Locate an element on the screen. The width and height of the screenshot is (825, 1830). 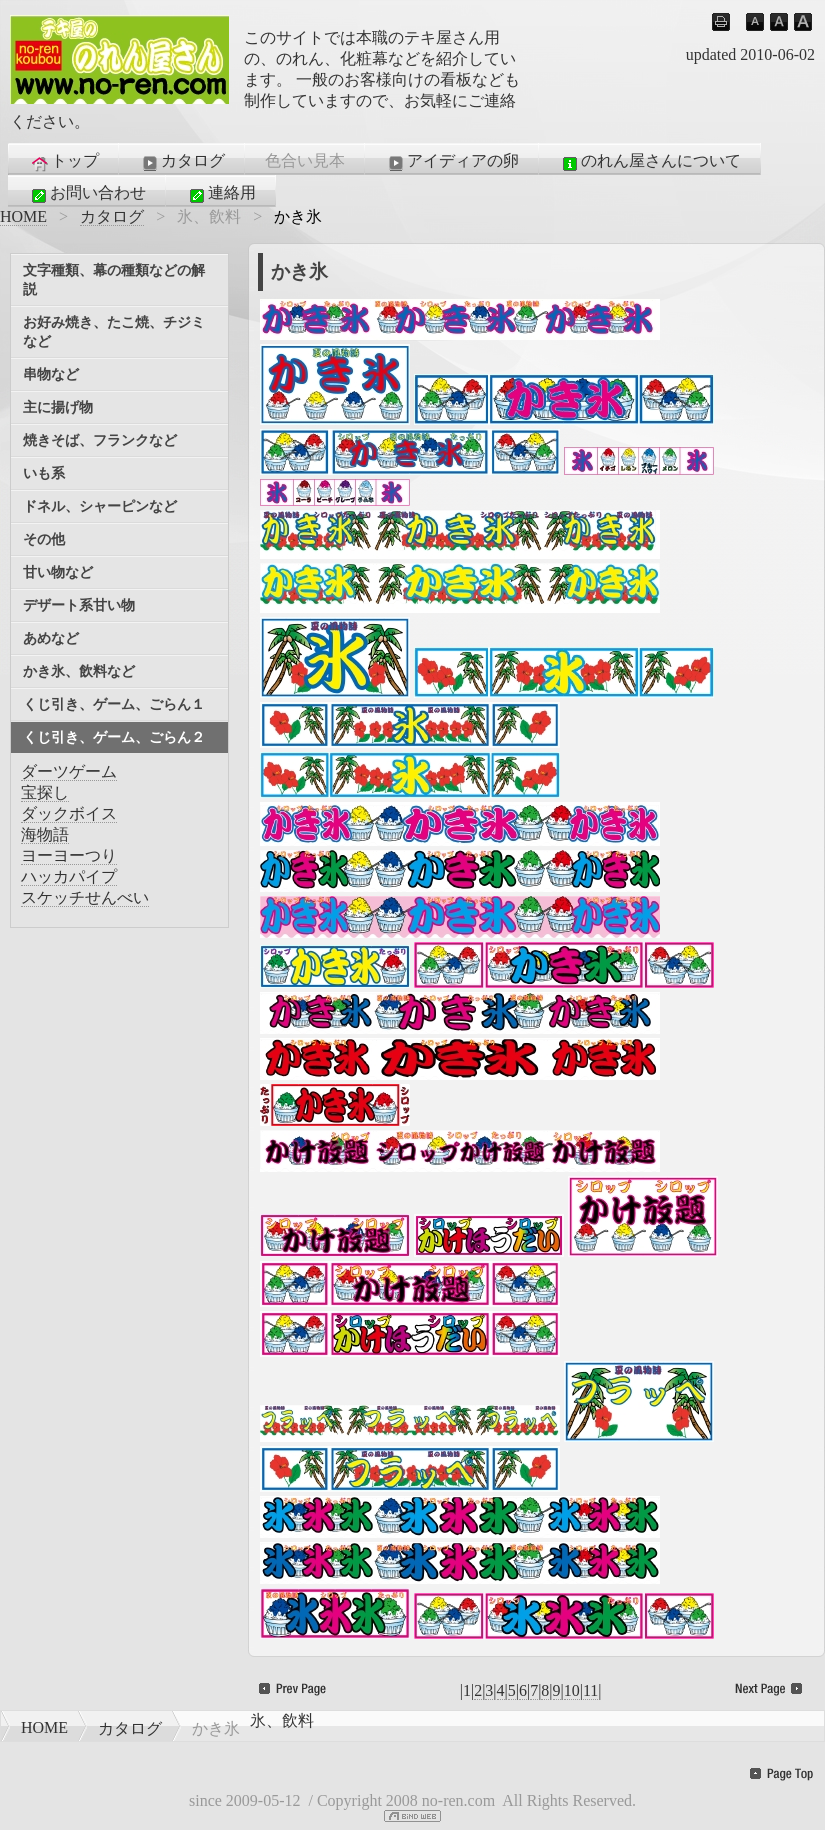
のれん屋さんについて is located at coordinates (650, 162).